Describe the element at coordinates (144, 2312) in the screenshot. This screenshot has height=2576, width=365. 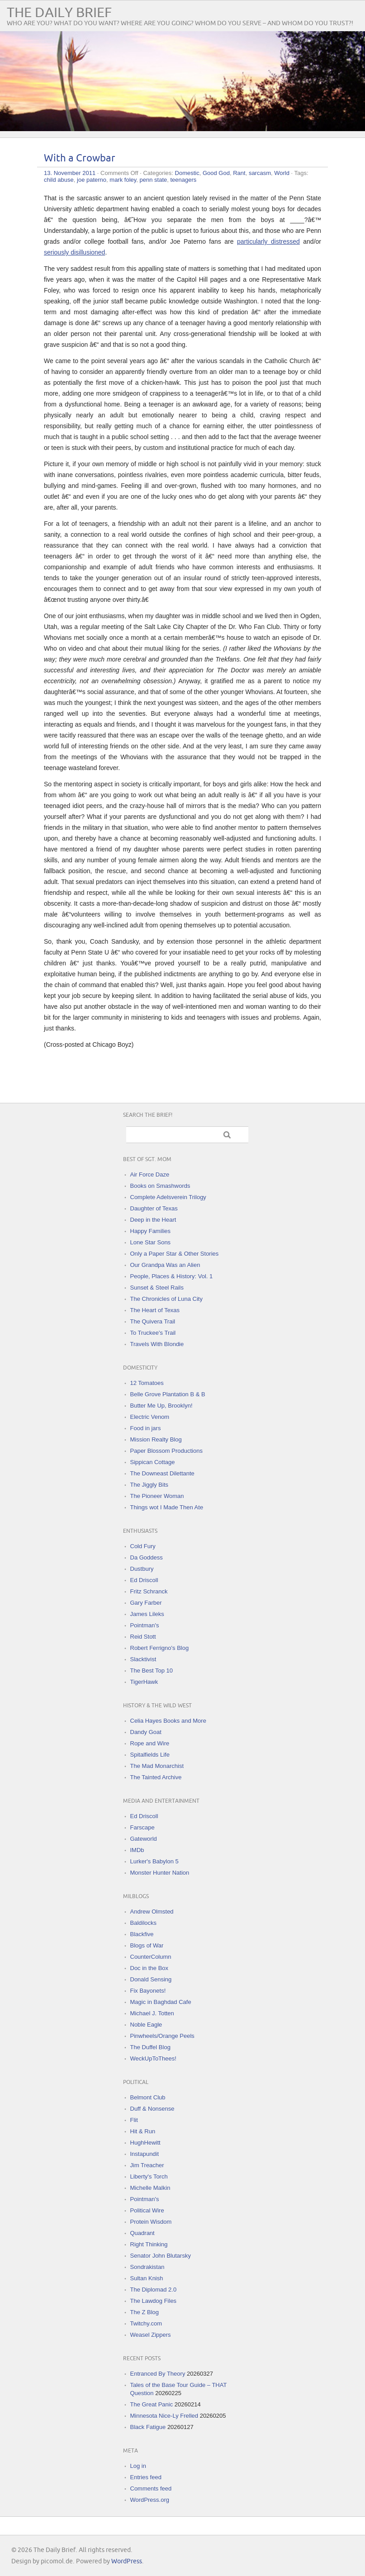
I see `The Z Blog` at that location.